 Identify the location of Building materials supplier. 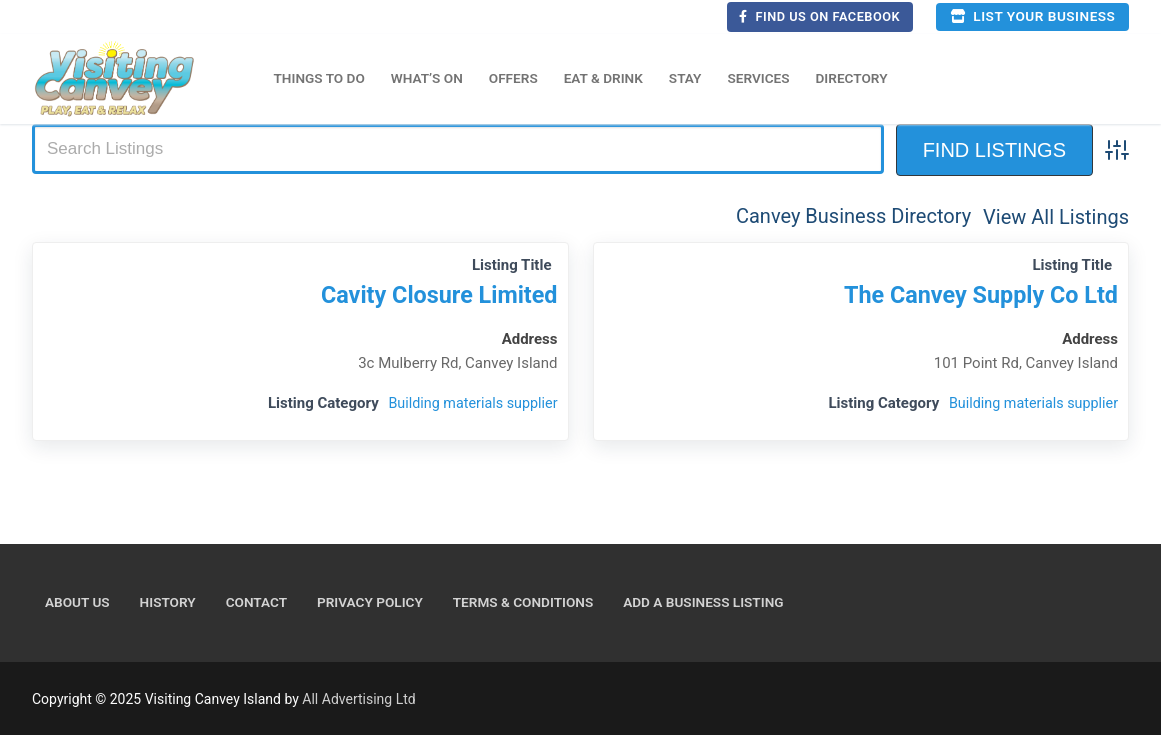
(469, 403).